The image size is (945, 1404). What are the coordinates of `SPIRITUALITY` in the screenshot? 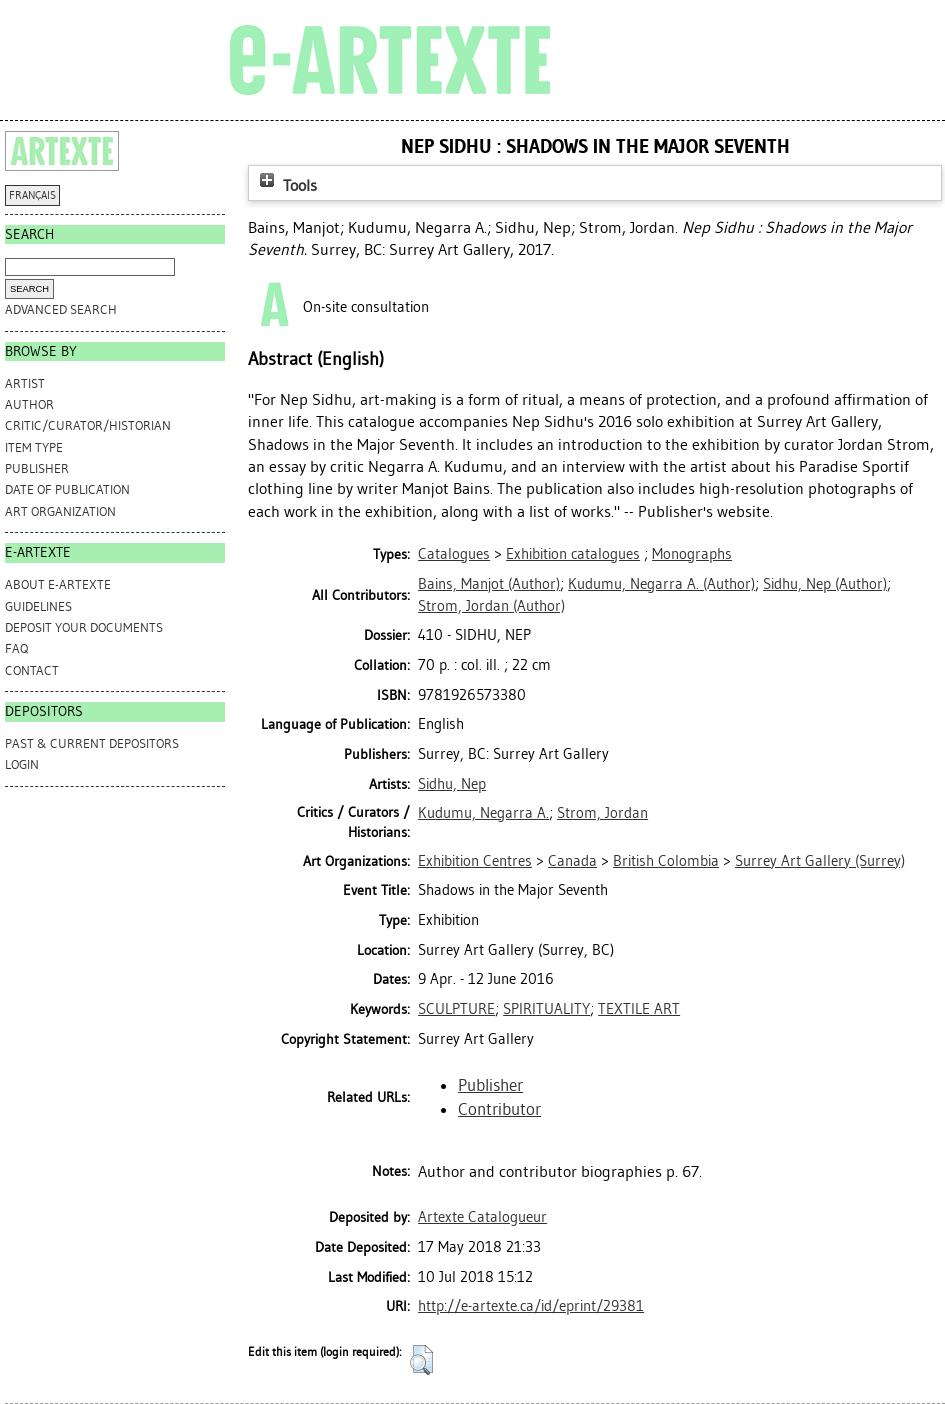 It's located at (546, 1009).